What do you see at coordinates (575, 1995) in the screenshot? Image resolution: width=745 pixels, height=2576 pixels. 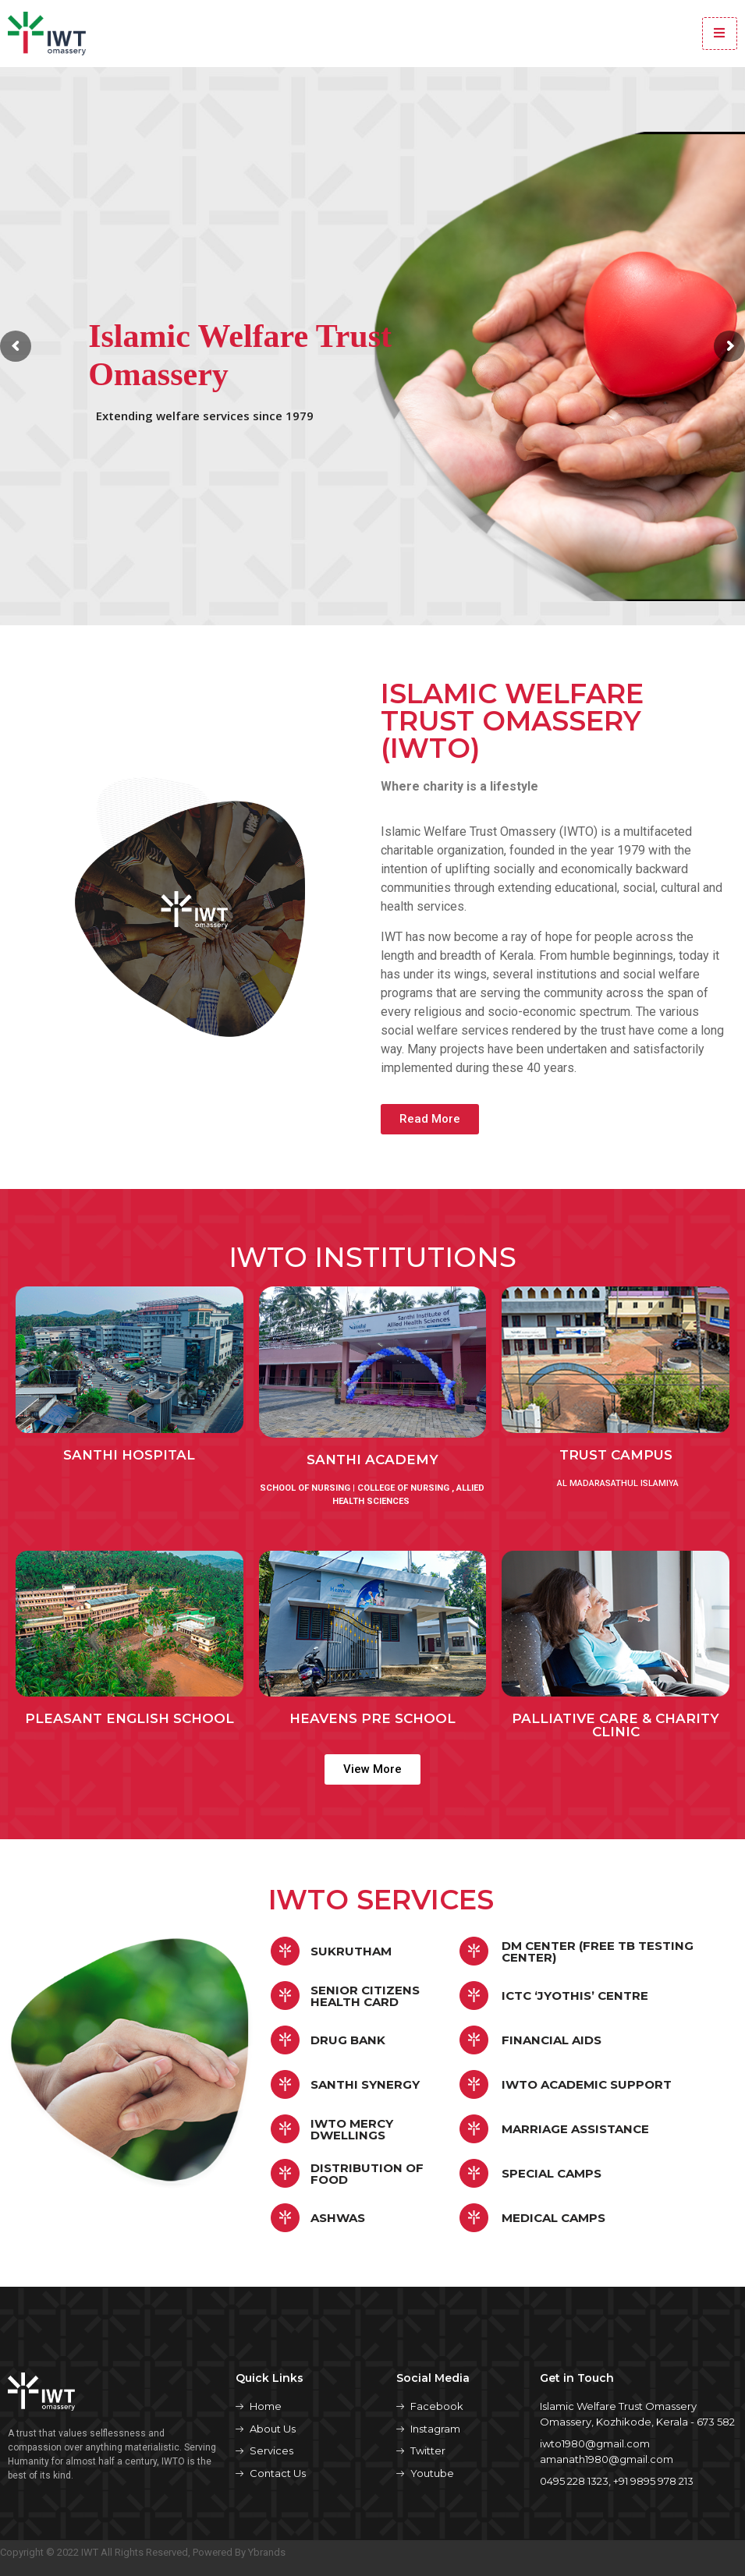 I see `ICTC ‘jyothis’ Centre` at bounding box center [575, 1995].